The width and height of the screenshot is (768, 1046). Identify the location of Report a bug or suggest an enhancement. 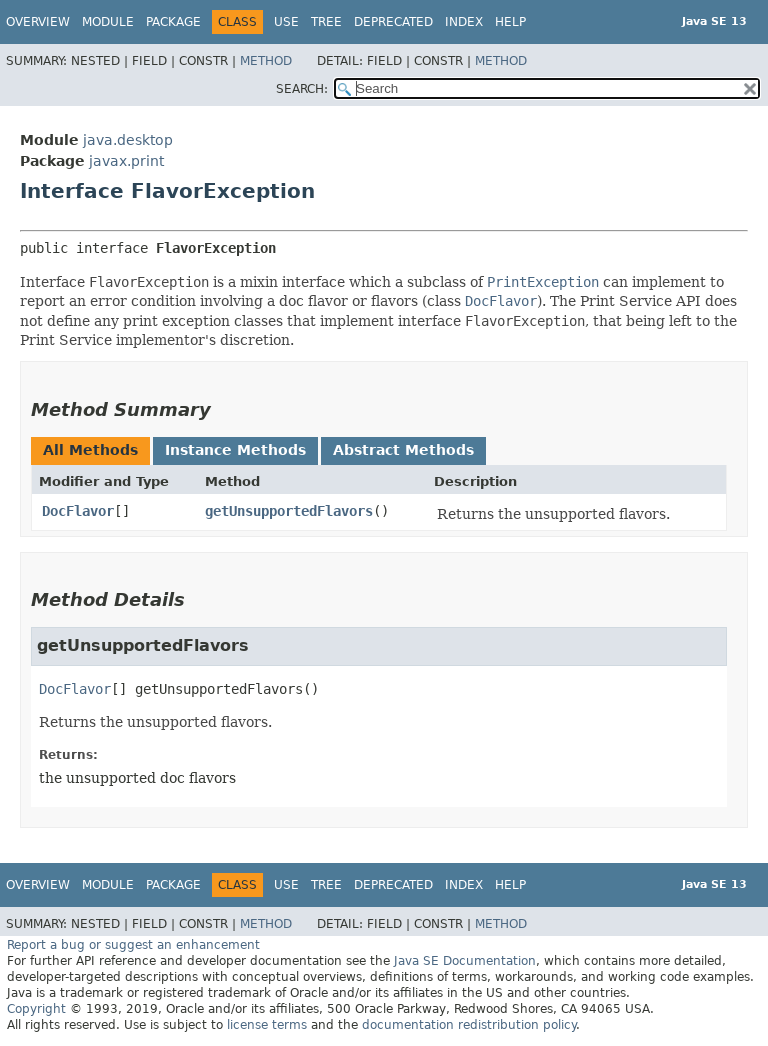
(133, 945).